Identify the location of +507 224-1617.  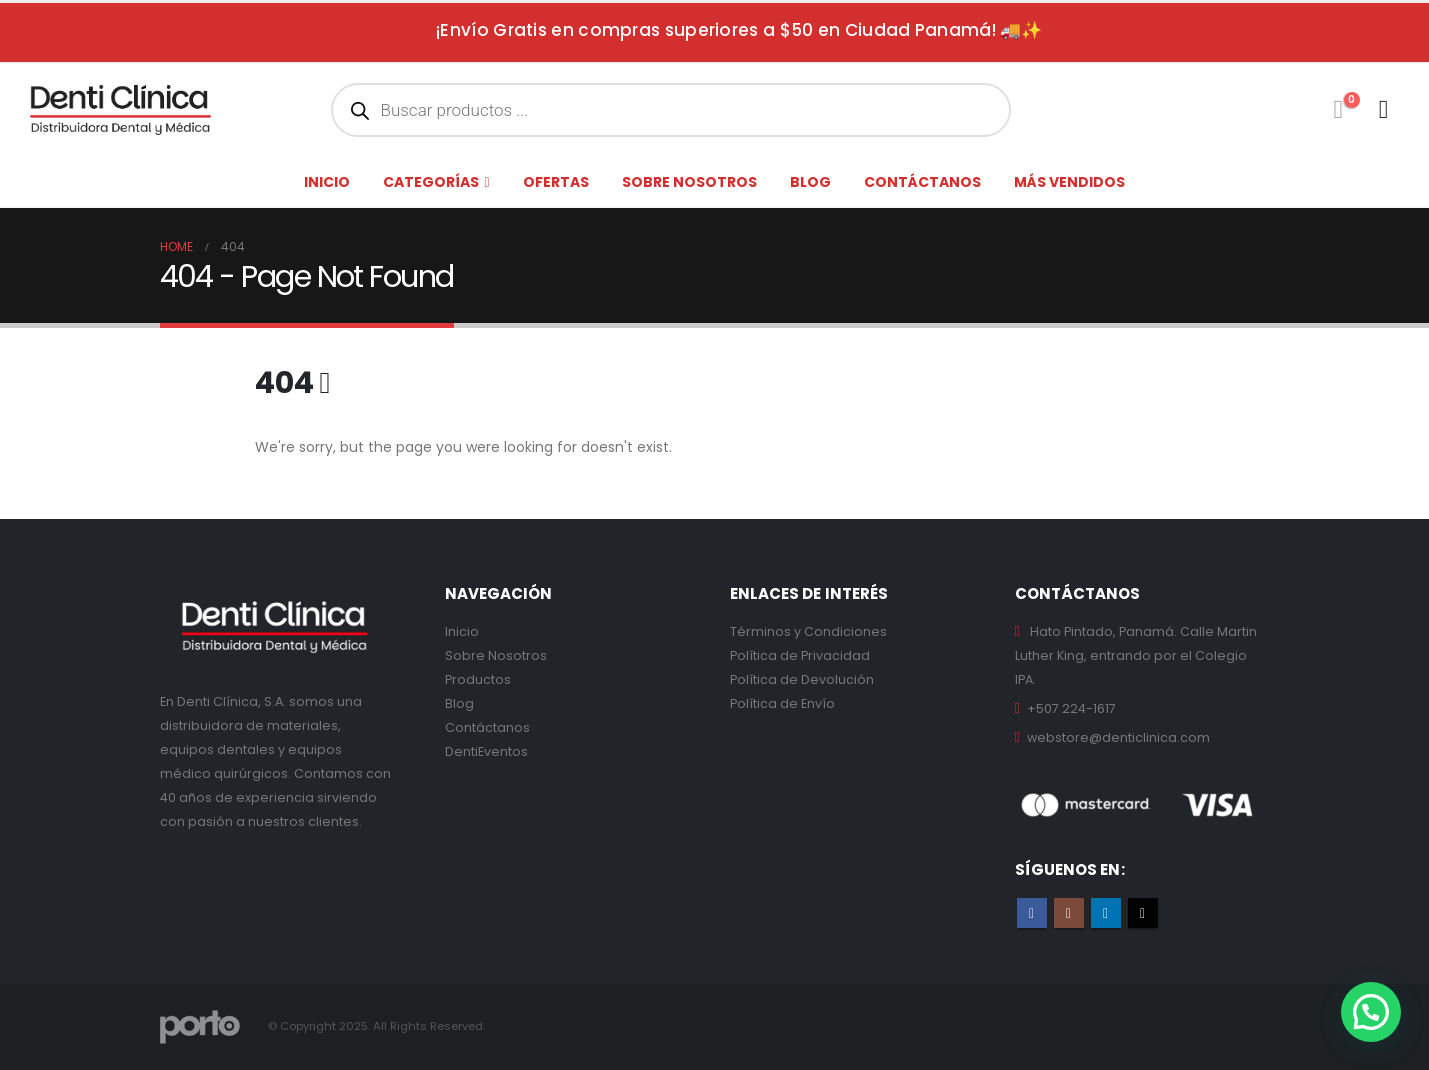
(1071, 708).